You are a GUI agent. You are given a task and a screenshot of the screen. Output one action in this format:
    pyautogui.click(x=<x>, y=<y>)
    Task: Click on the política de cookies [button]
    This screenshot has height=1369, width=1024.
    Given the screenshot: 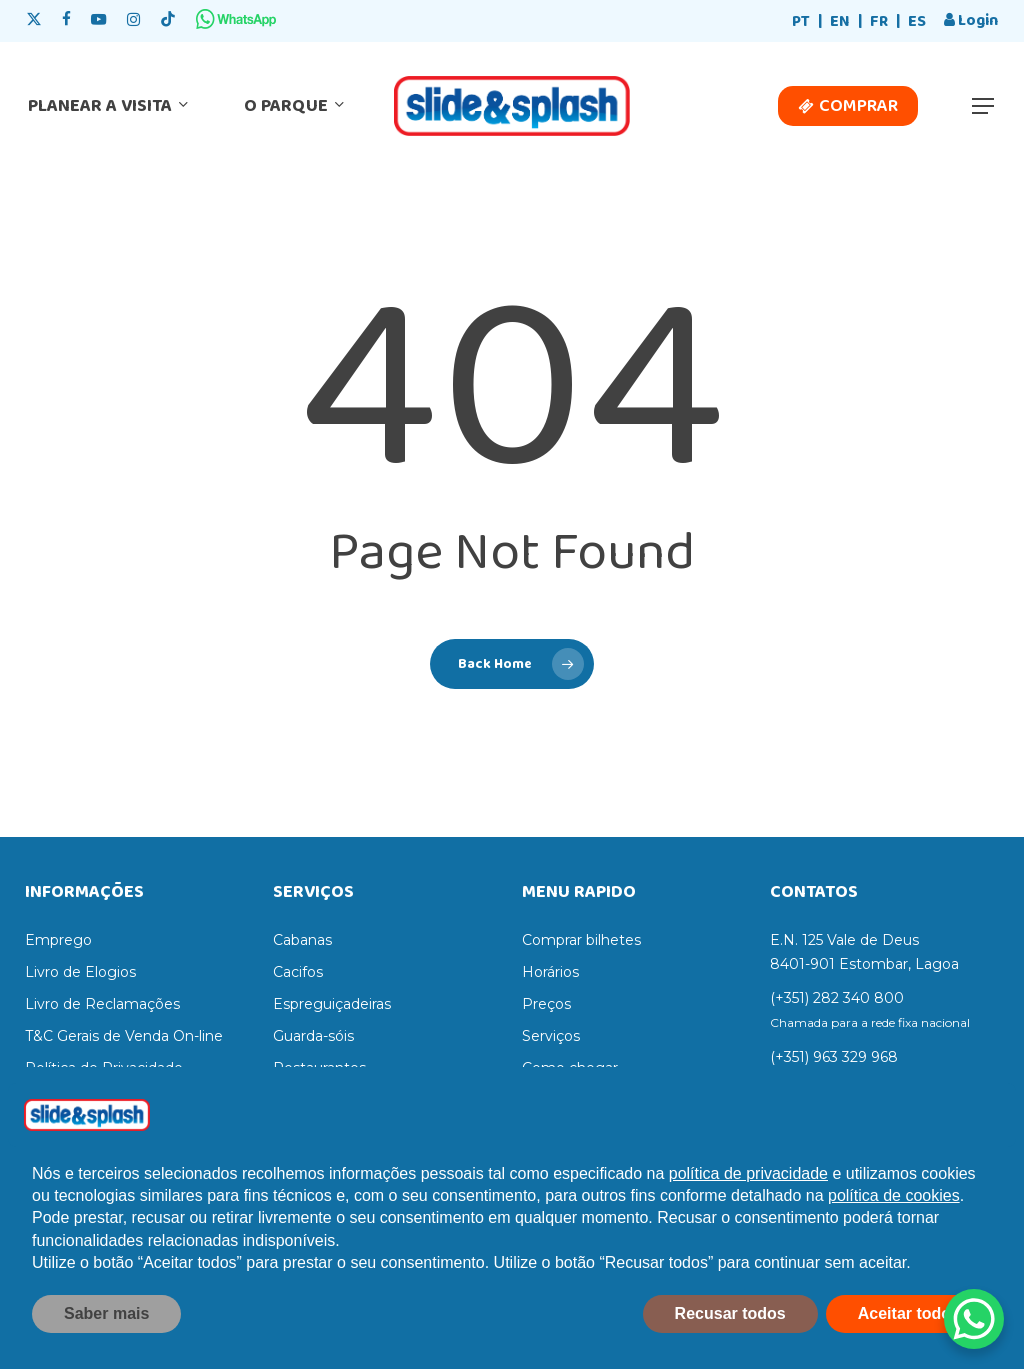 What is the action you would take?
    pyautogui.click(x=894, y=1236)
    